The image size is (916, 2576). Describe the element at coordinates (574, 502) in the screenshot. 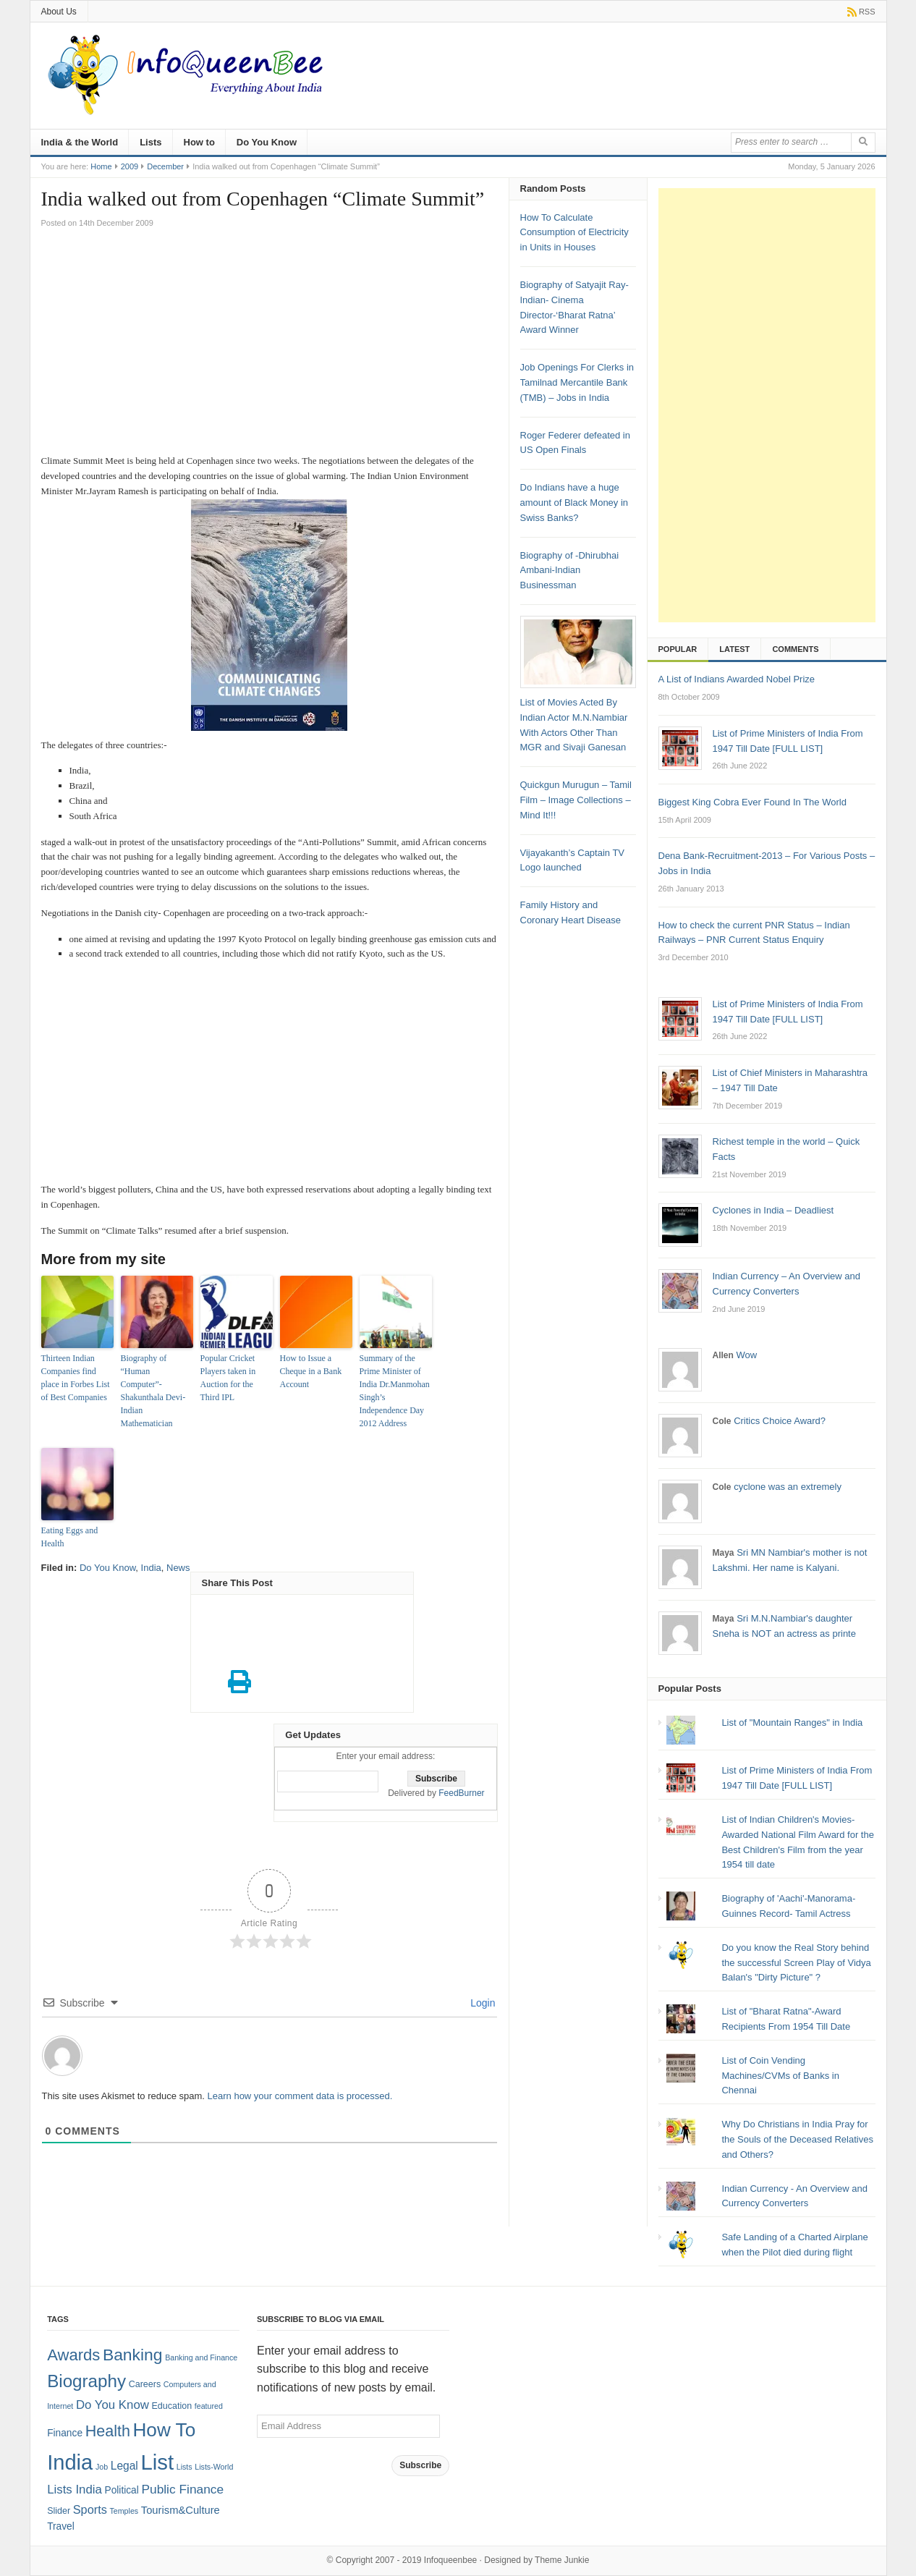

I see `Do Indians have a huge amount of Black Money in Swiss Banks?` at that location.